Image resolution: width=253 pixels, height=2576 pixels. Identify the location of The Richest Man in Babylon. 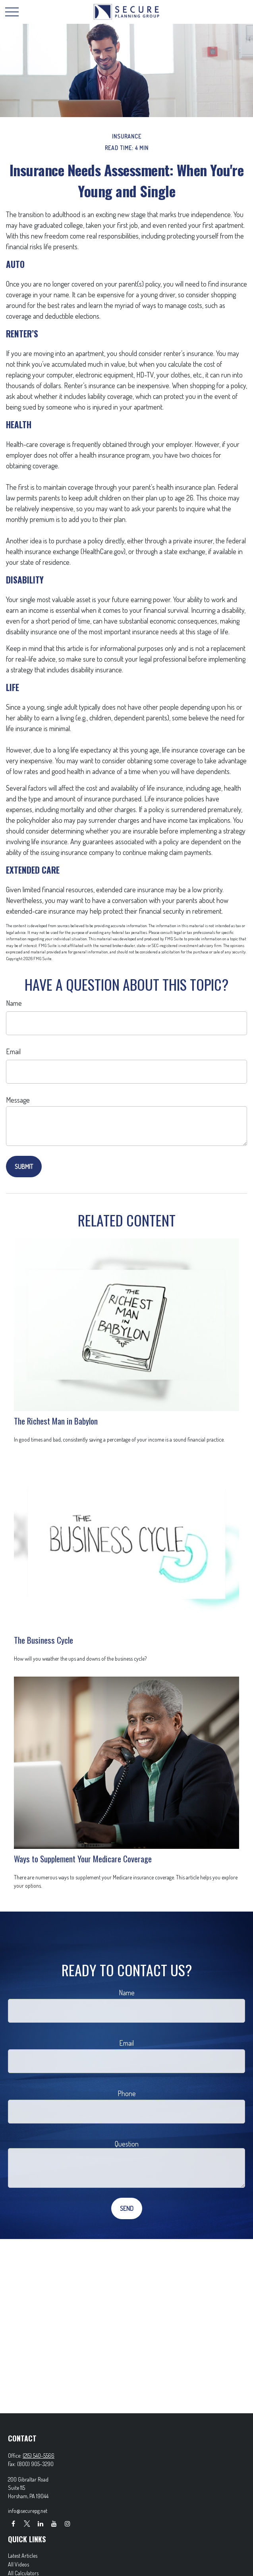
(56, 1421).